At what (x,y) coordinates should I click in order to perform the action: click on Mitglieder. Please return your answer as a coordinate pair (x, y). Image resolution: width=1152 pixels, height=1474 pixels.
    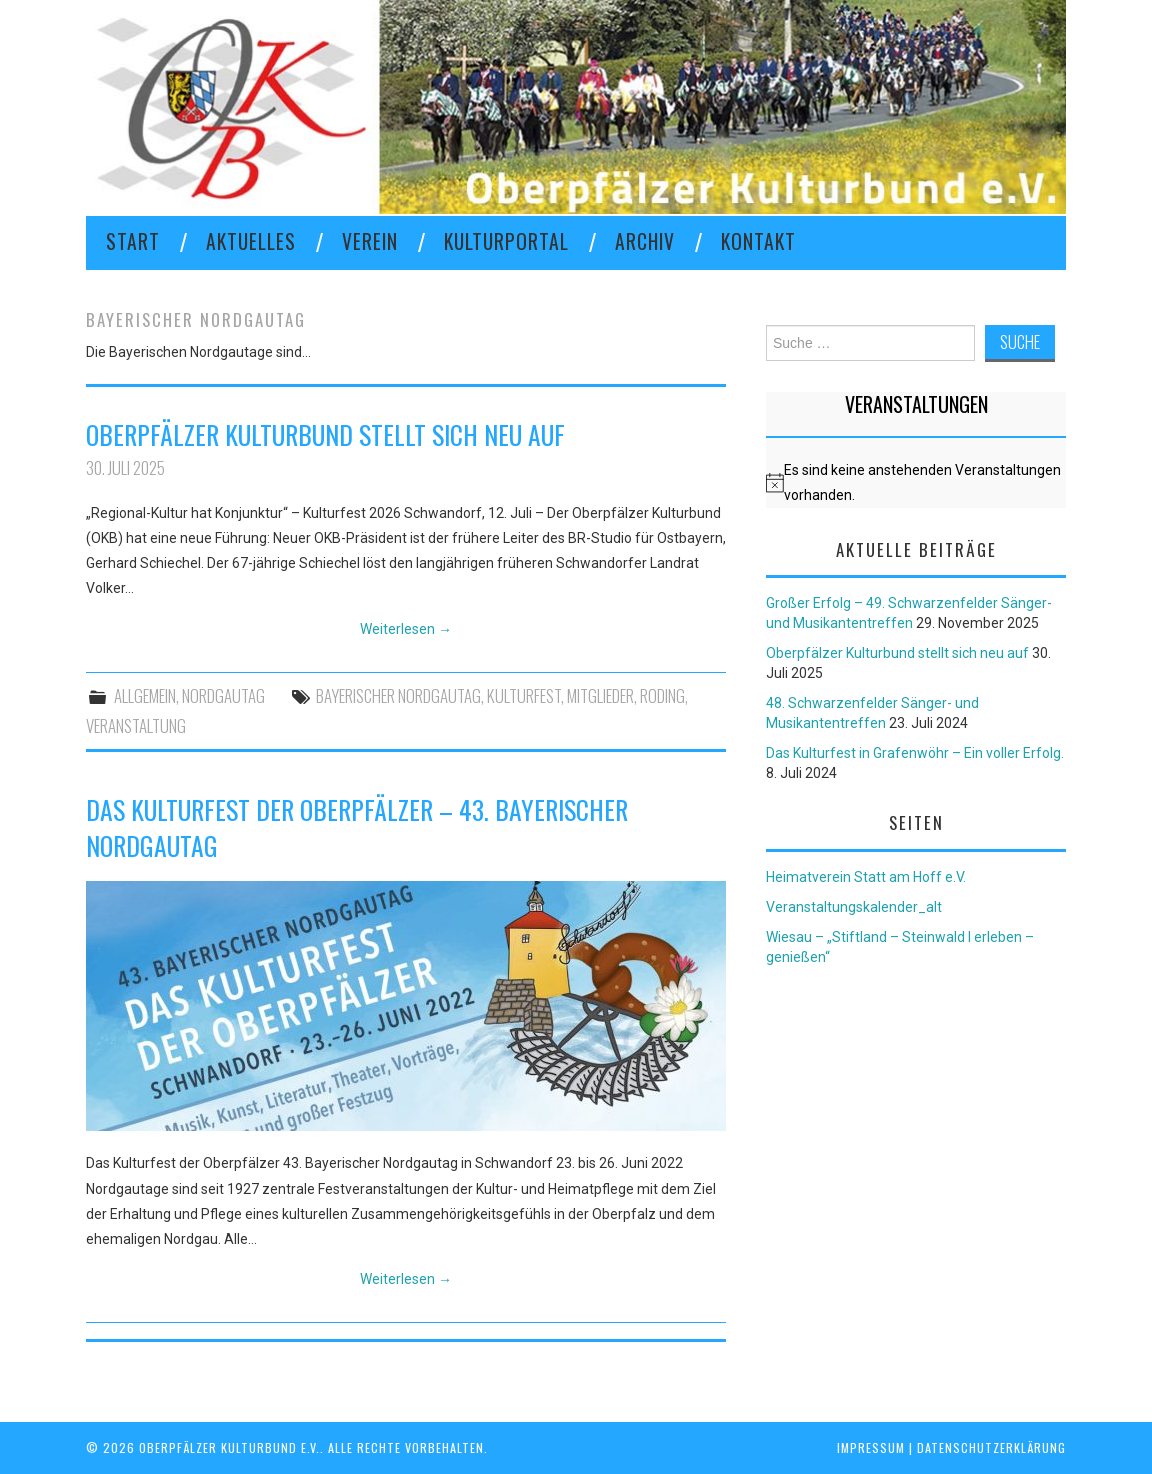
    Looking at the image, I should click on (600, 695).